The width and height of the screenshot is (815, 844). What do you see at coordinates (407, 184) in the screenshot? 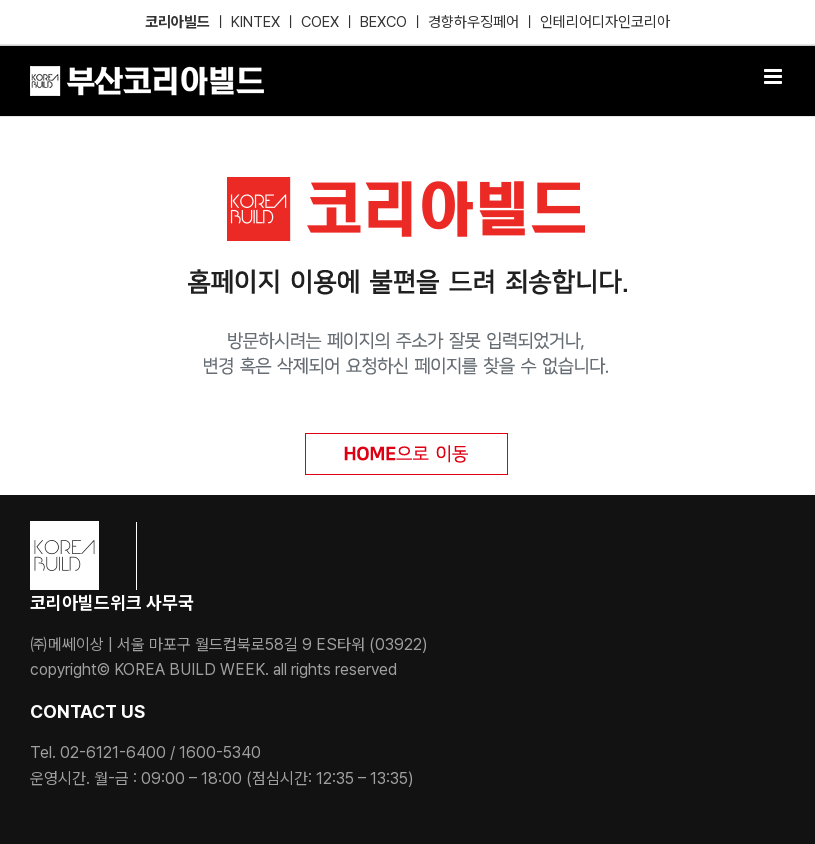
I see `[KB_404]` at bounding box center [407, 184].